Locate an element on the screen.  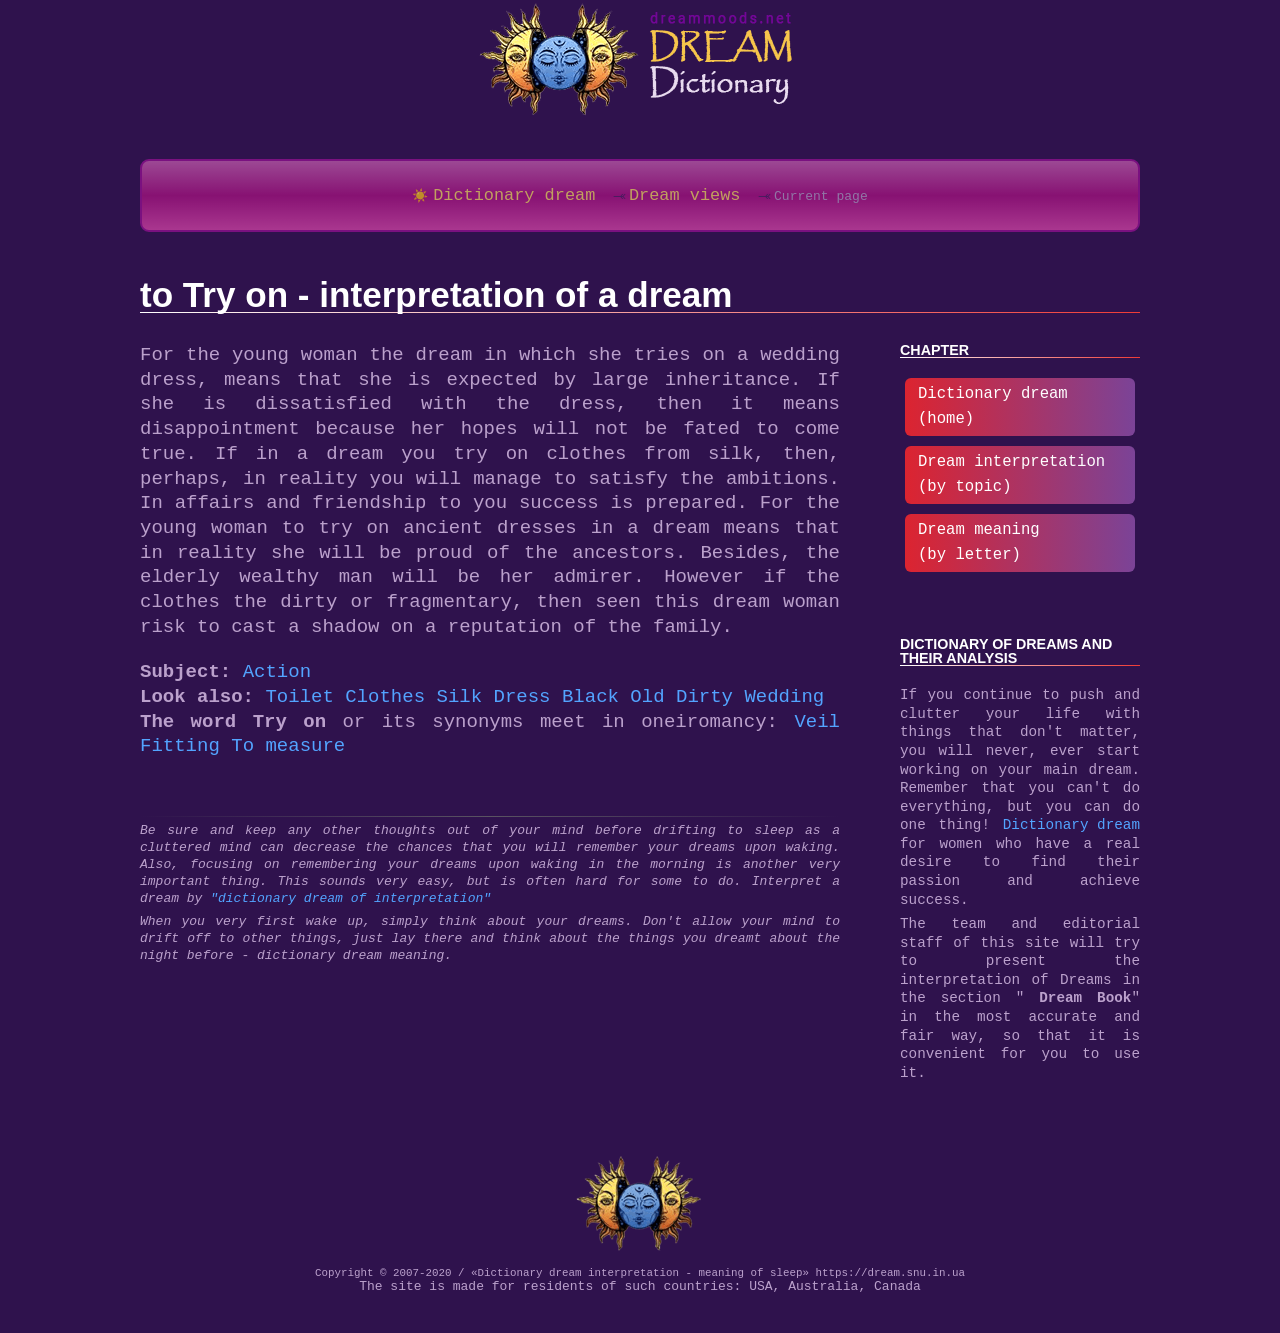
Dream meaning (by letter) is located at coordinates (979, 546).